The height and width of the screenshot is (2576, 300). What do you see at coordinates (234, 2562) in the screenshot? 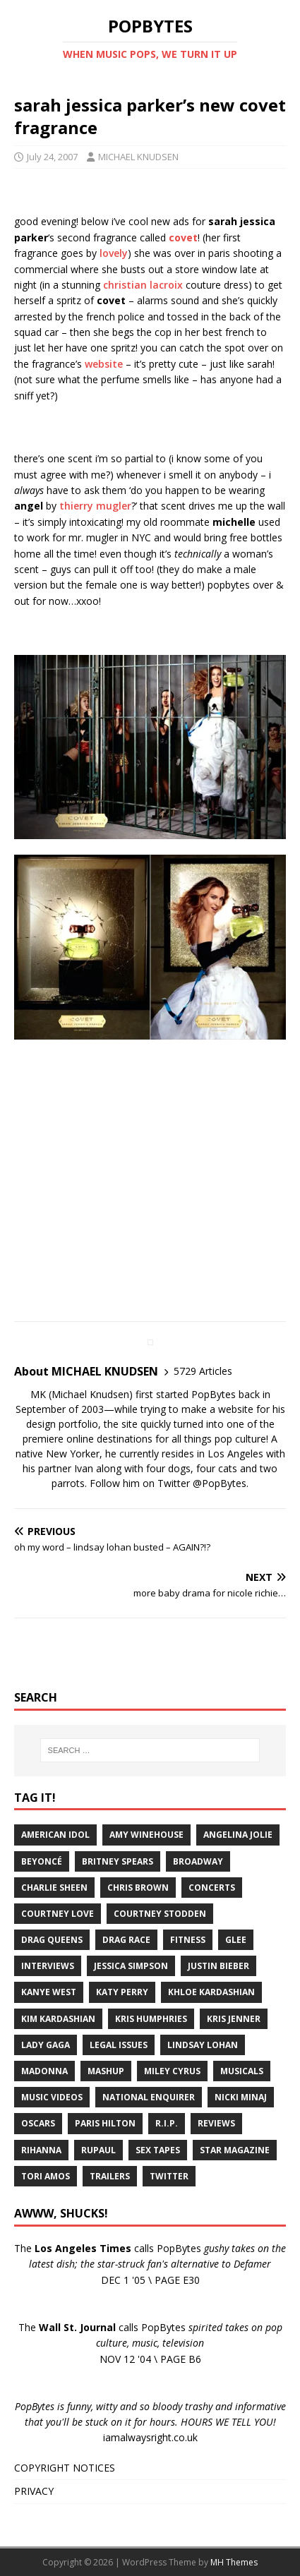
I see `MH Themes` at bounding box center [234, 2562].